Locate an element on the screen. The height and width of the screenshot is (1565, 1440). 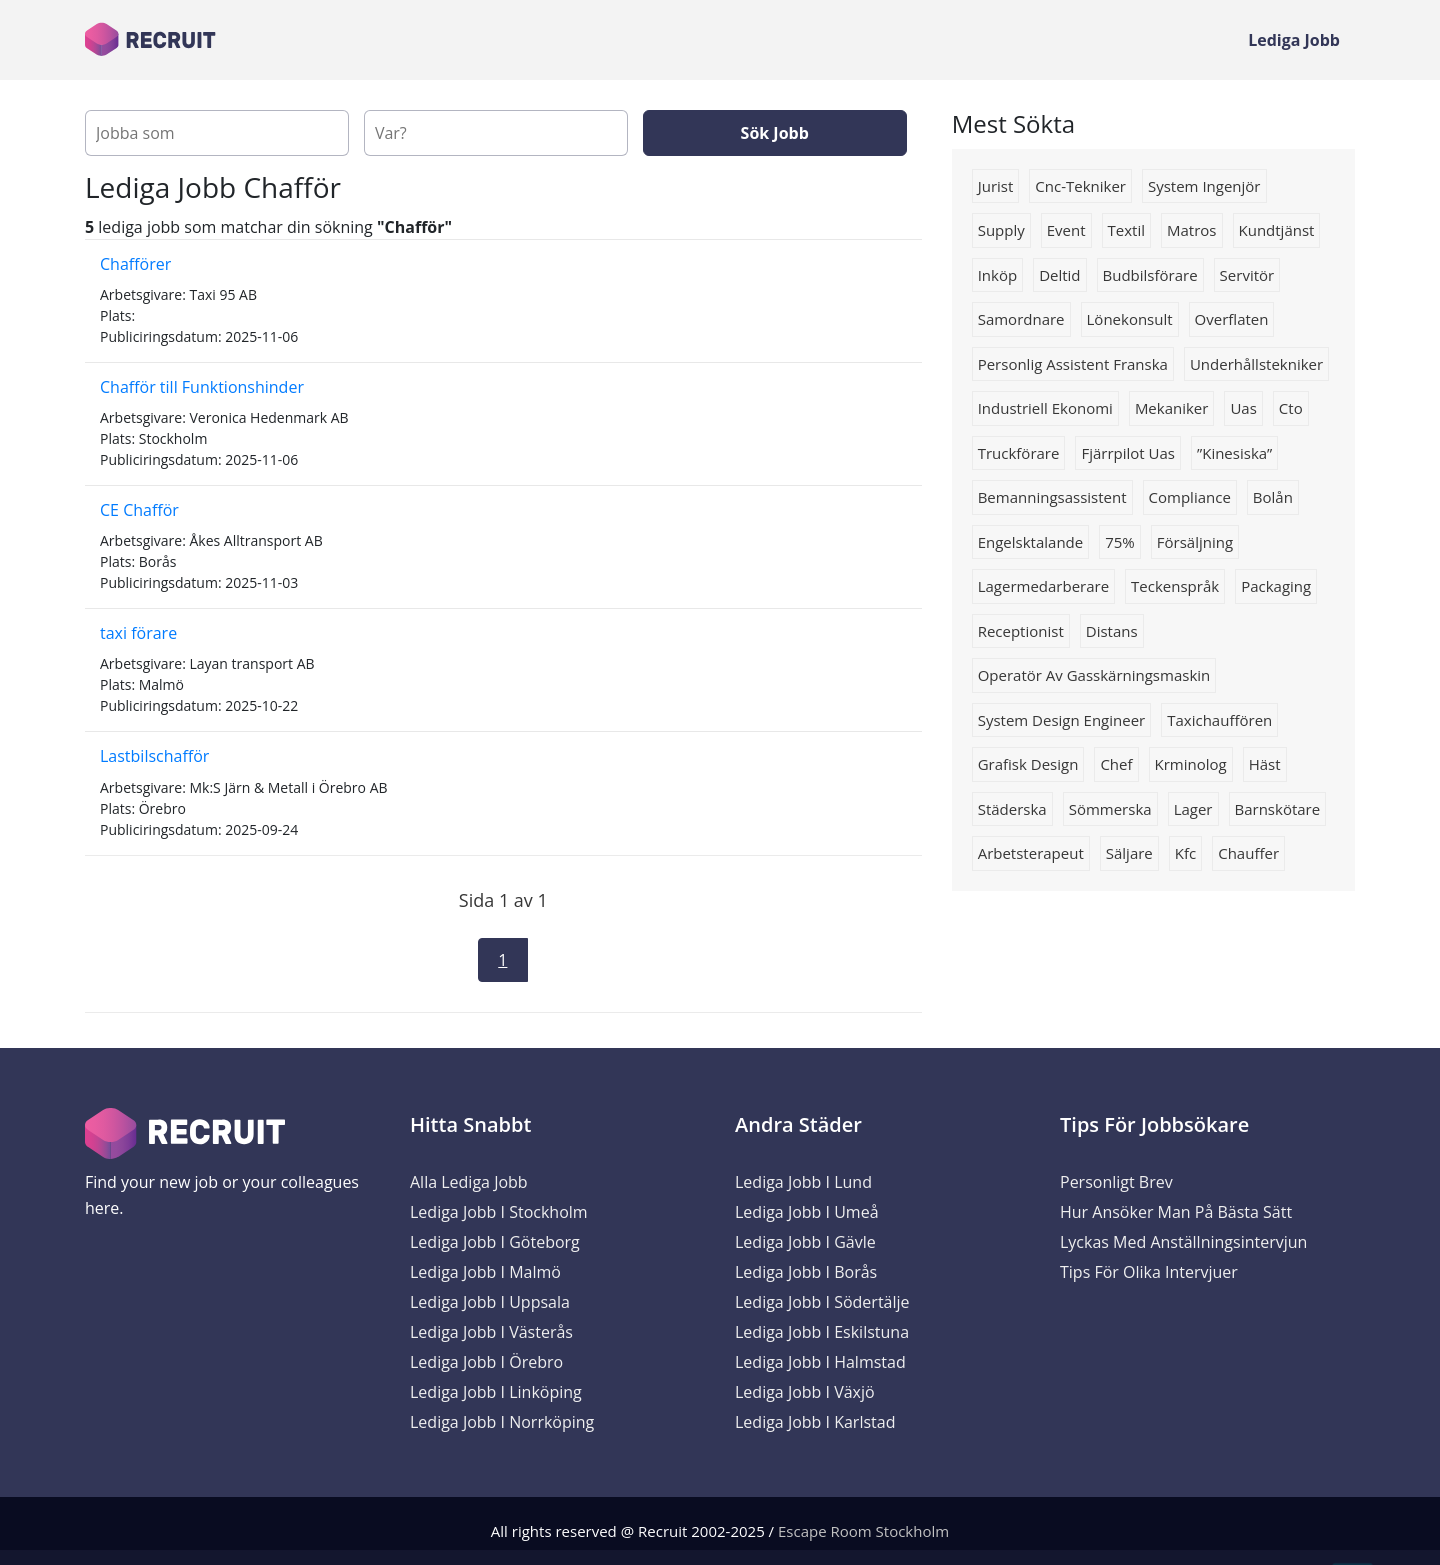
Textil is located at coordinates (1126, 230).